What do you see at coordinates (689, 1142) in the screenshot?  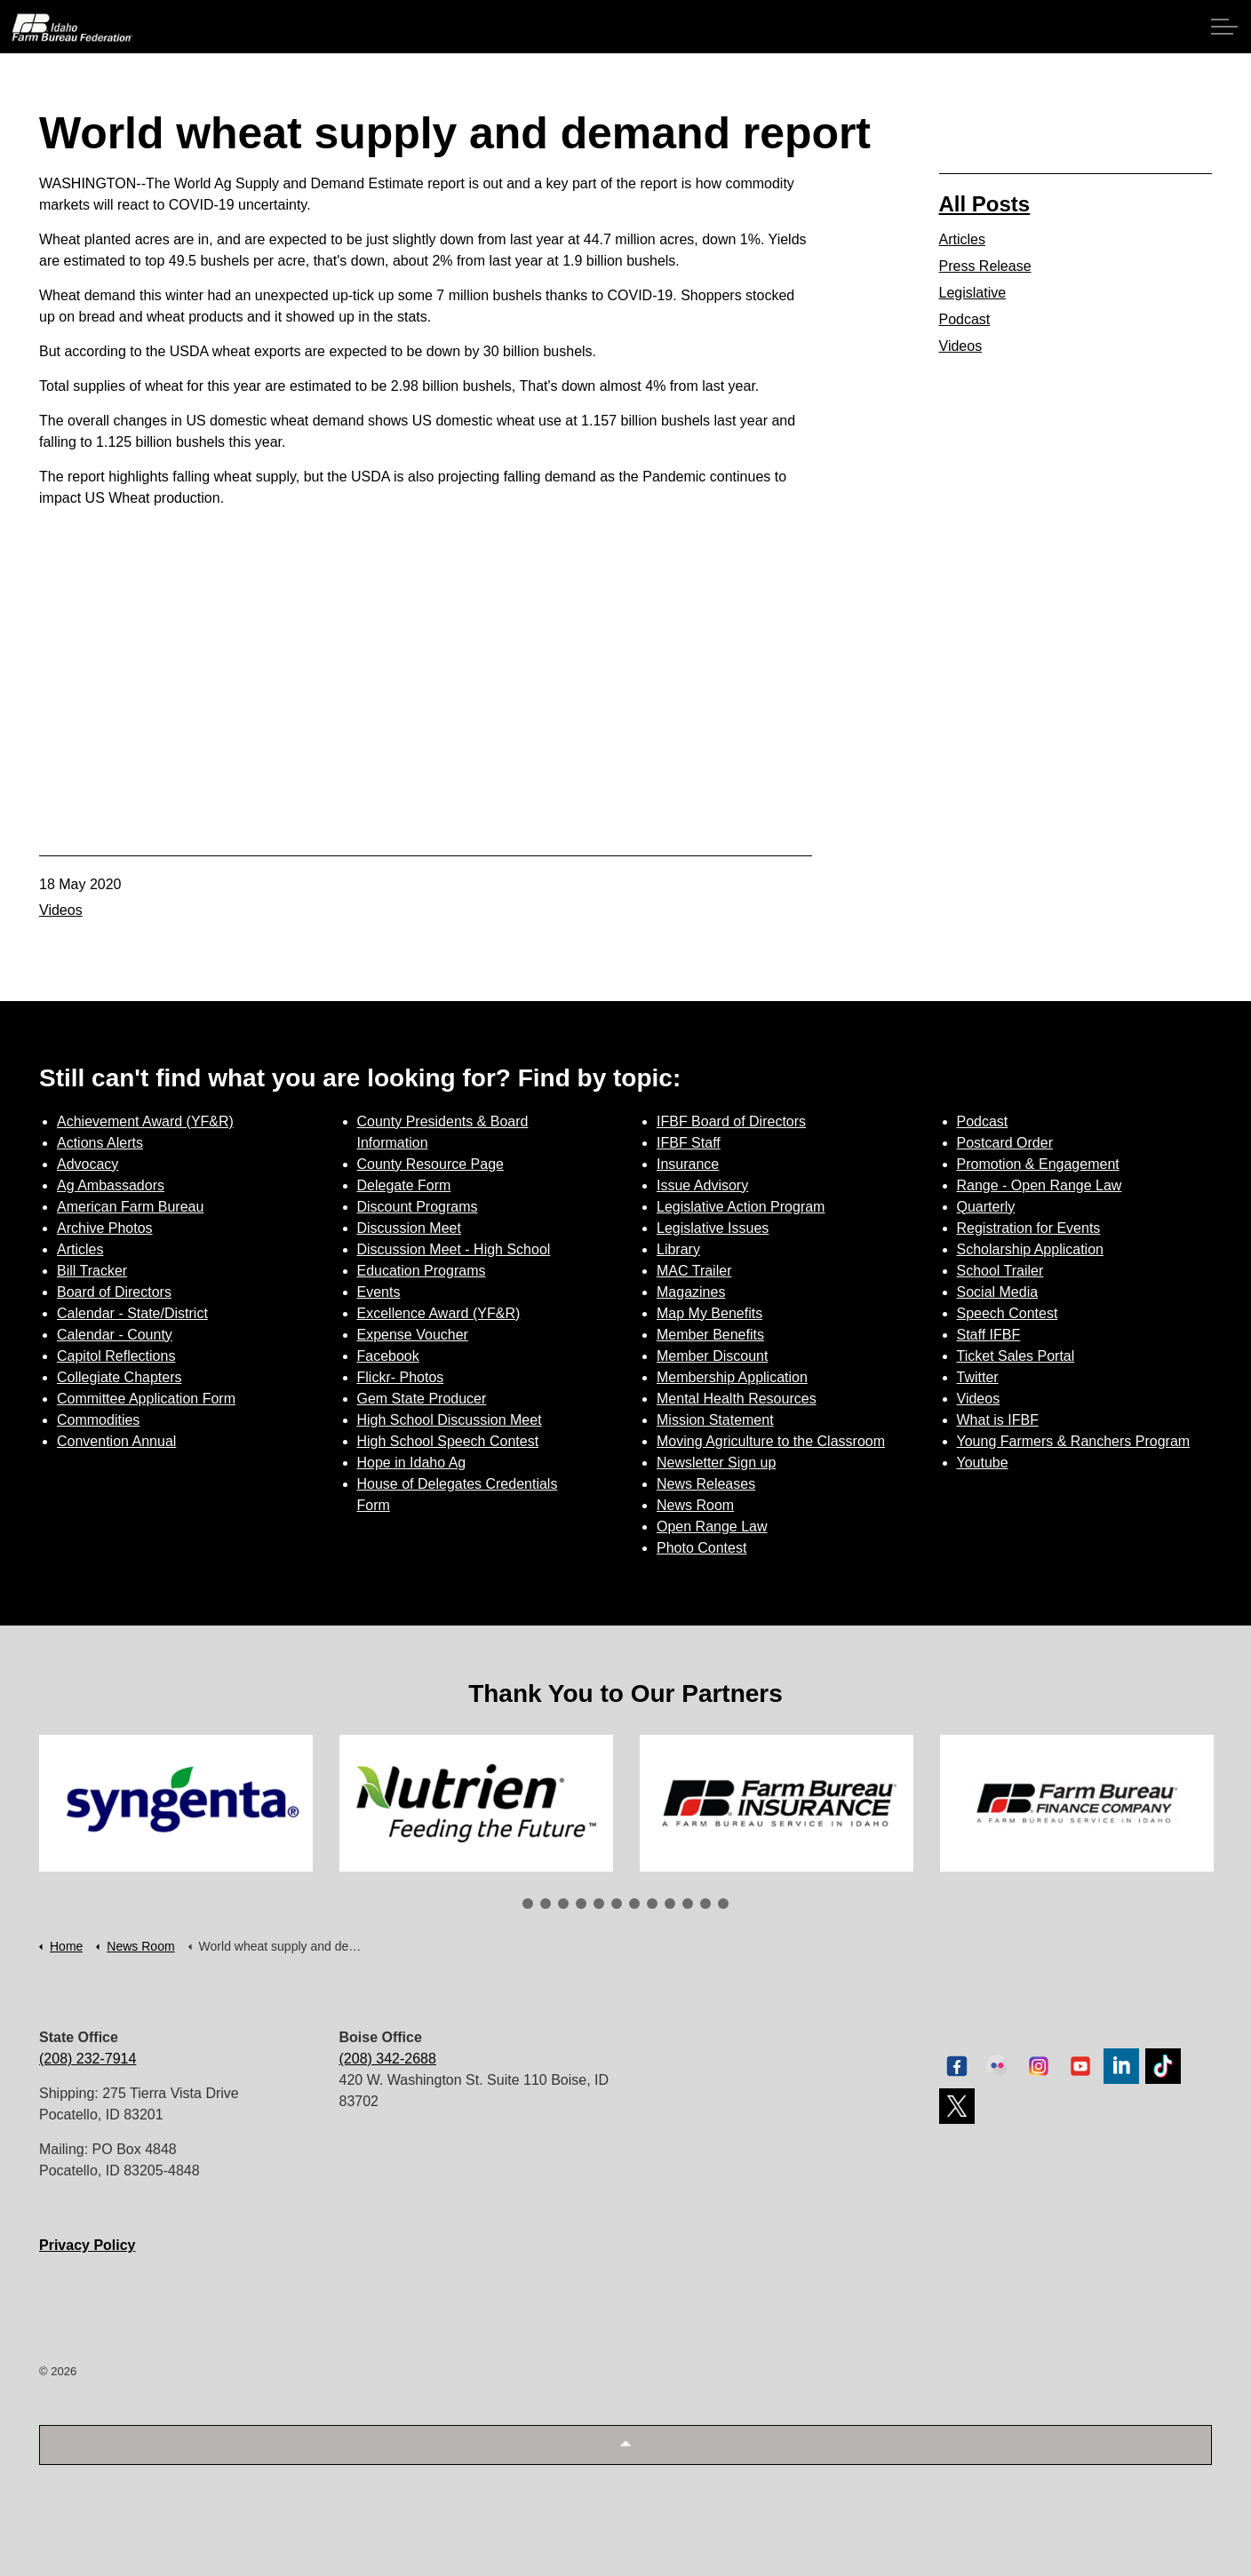 I see `IFBF Staff` at bounding box center [689, 1142].